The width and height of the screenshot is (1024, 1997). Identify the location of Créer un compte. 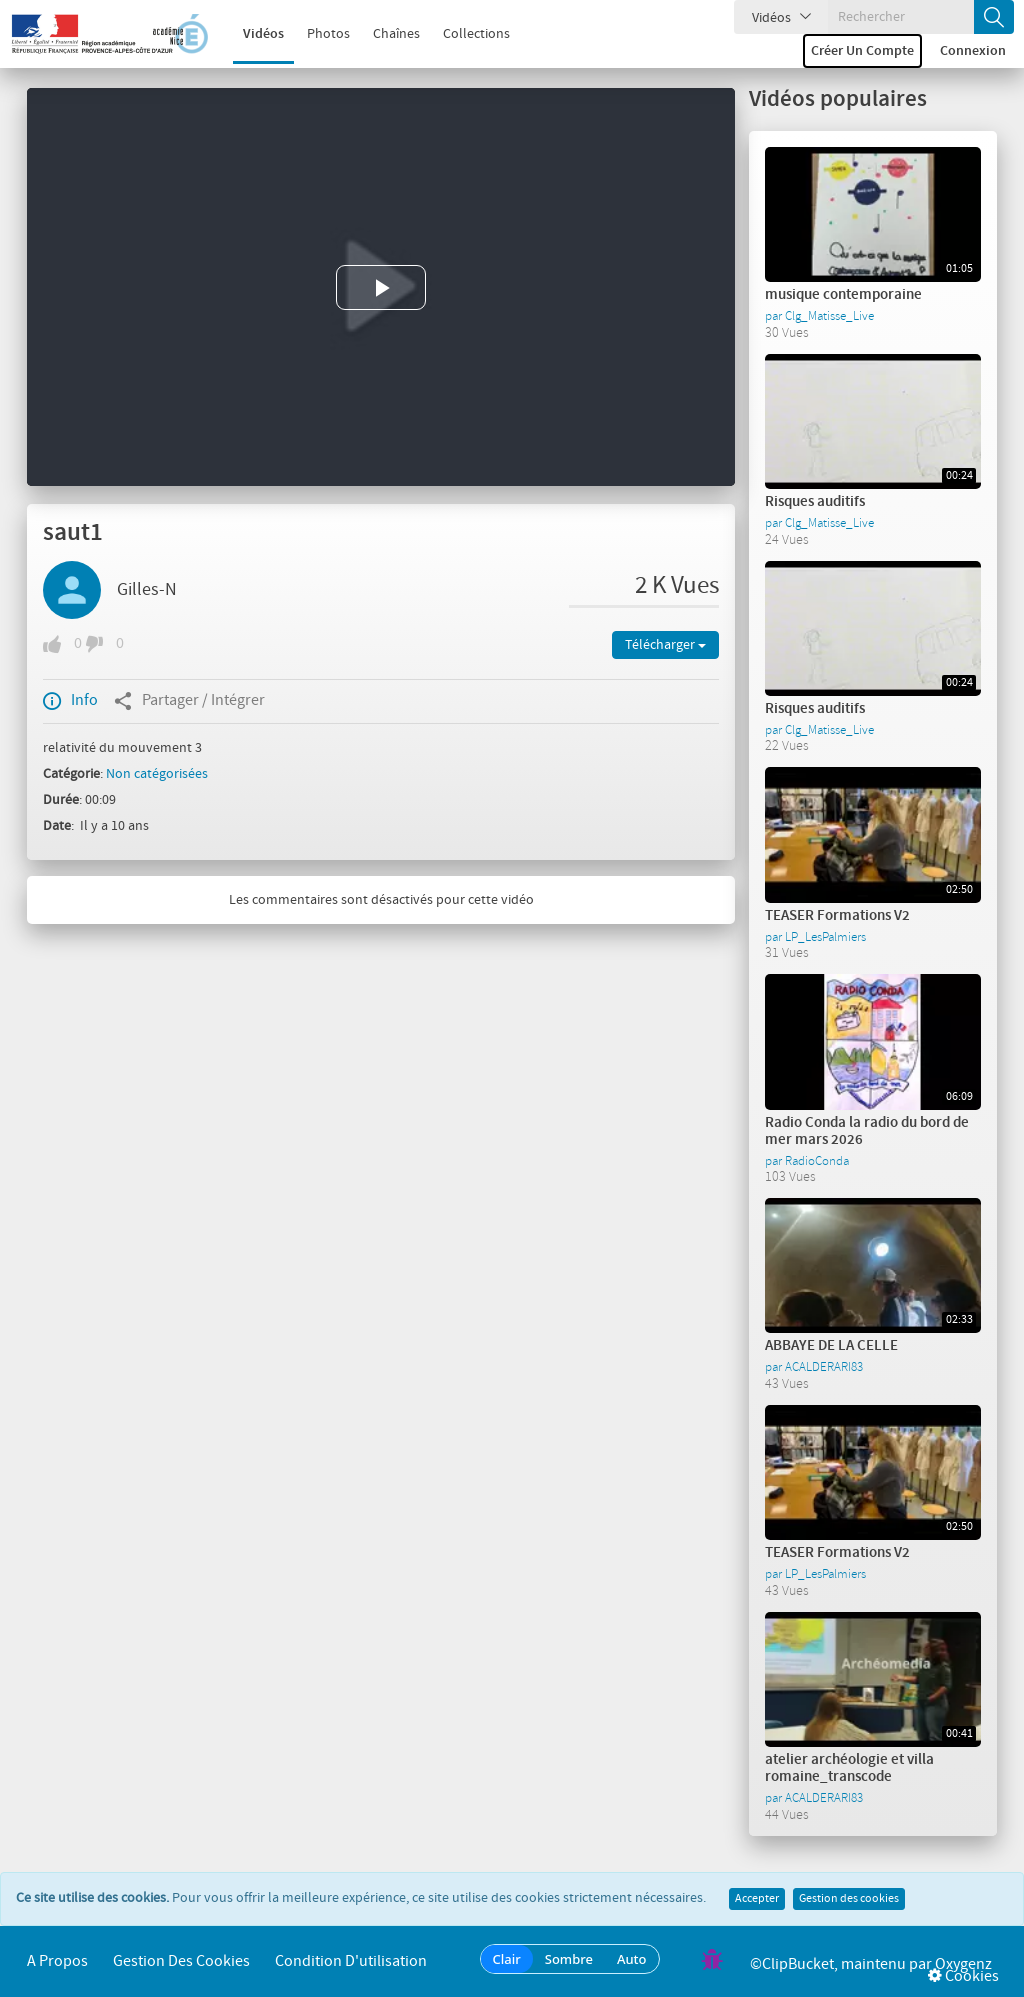
(862, 51).